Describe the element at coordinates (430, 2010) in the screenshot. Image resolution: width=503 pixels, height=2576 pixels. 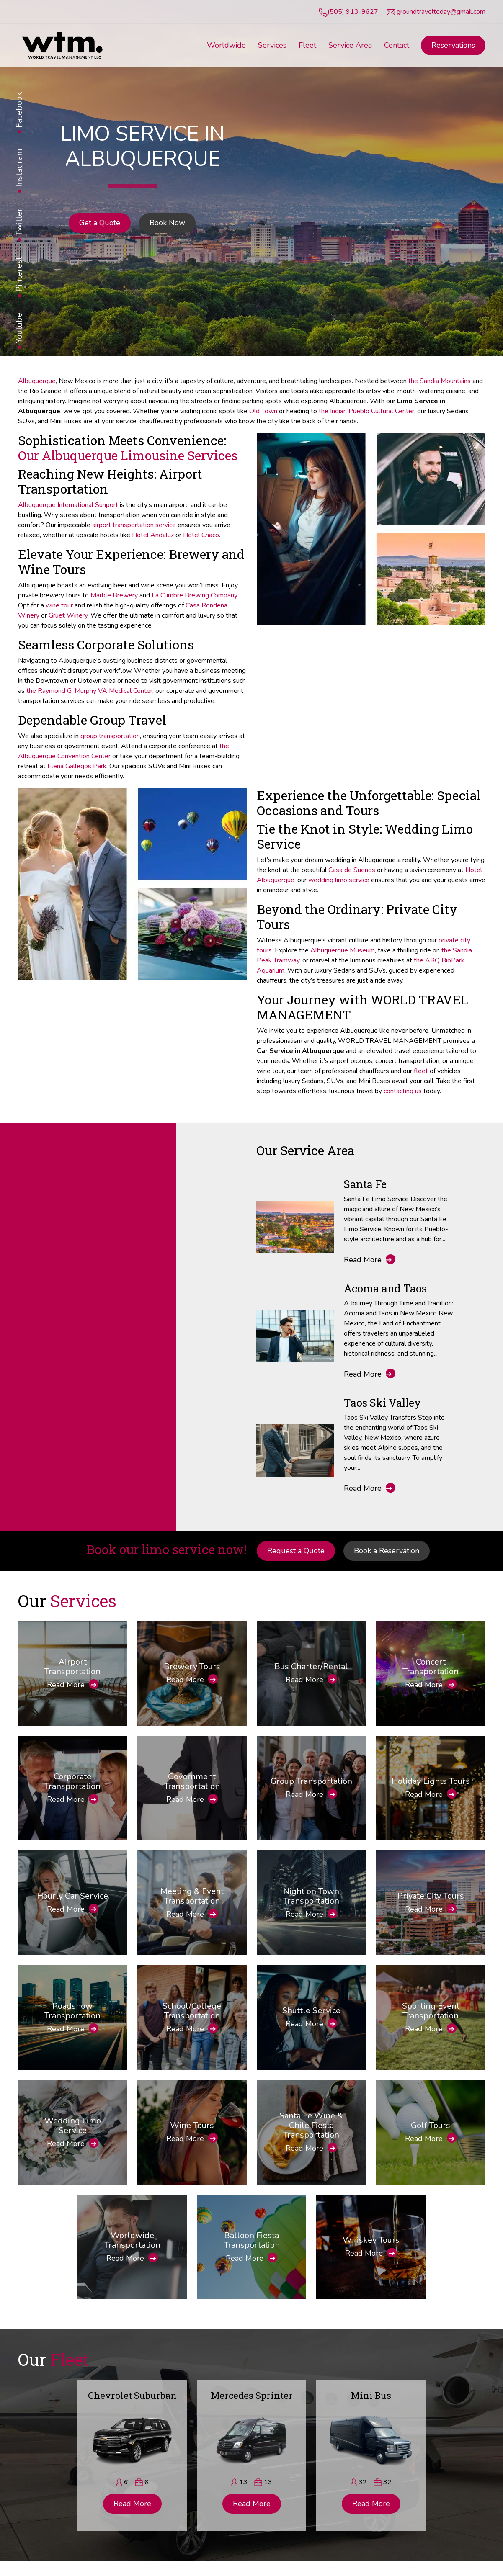
I see `Sporting Event Transportation` at that location.